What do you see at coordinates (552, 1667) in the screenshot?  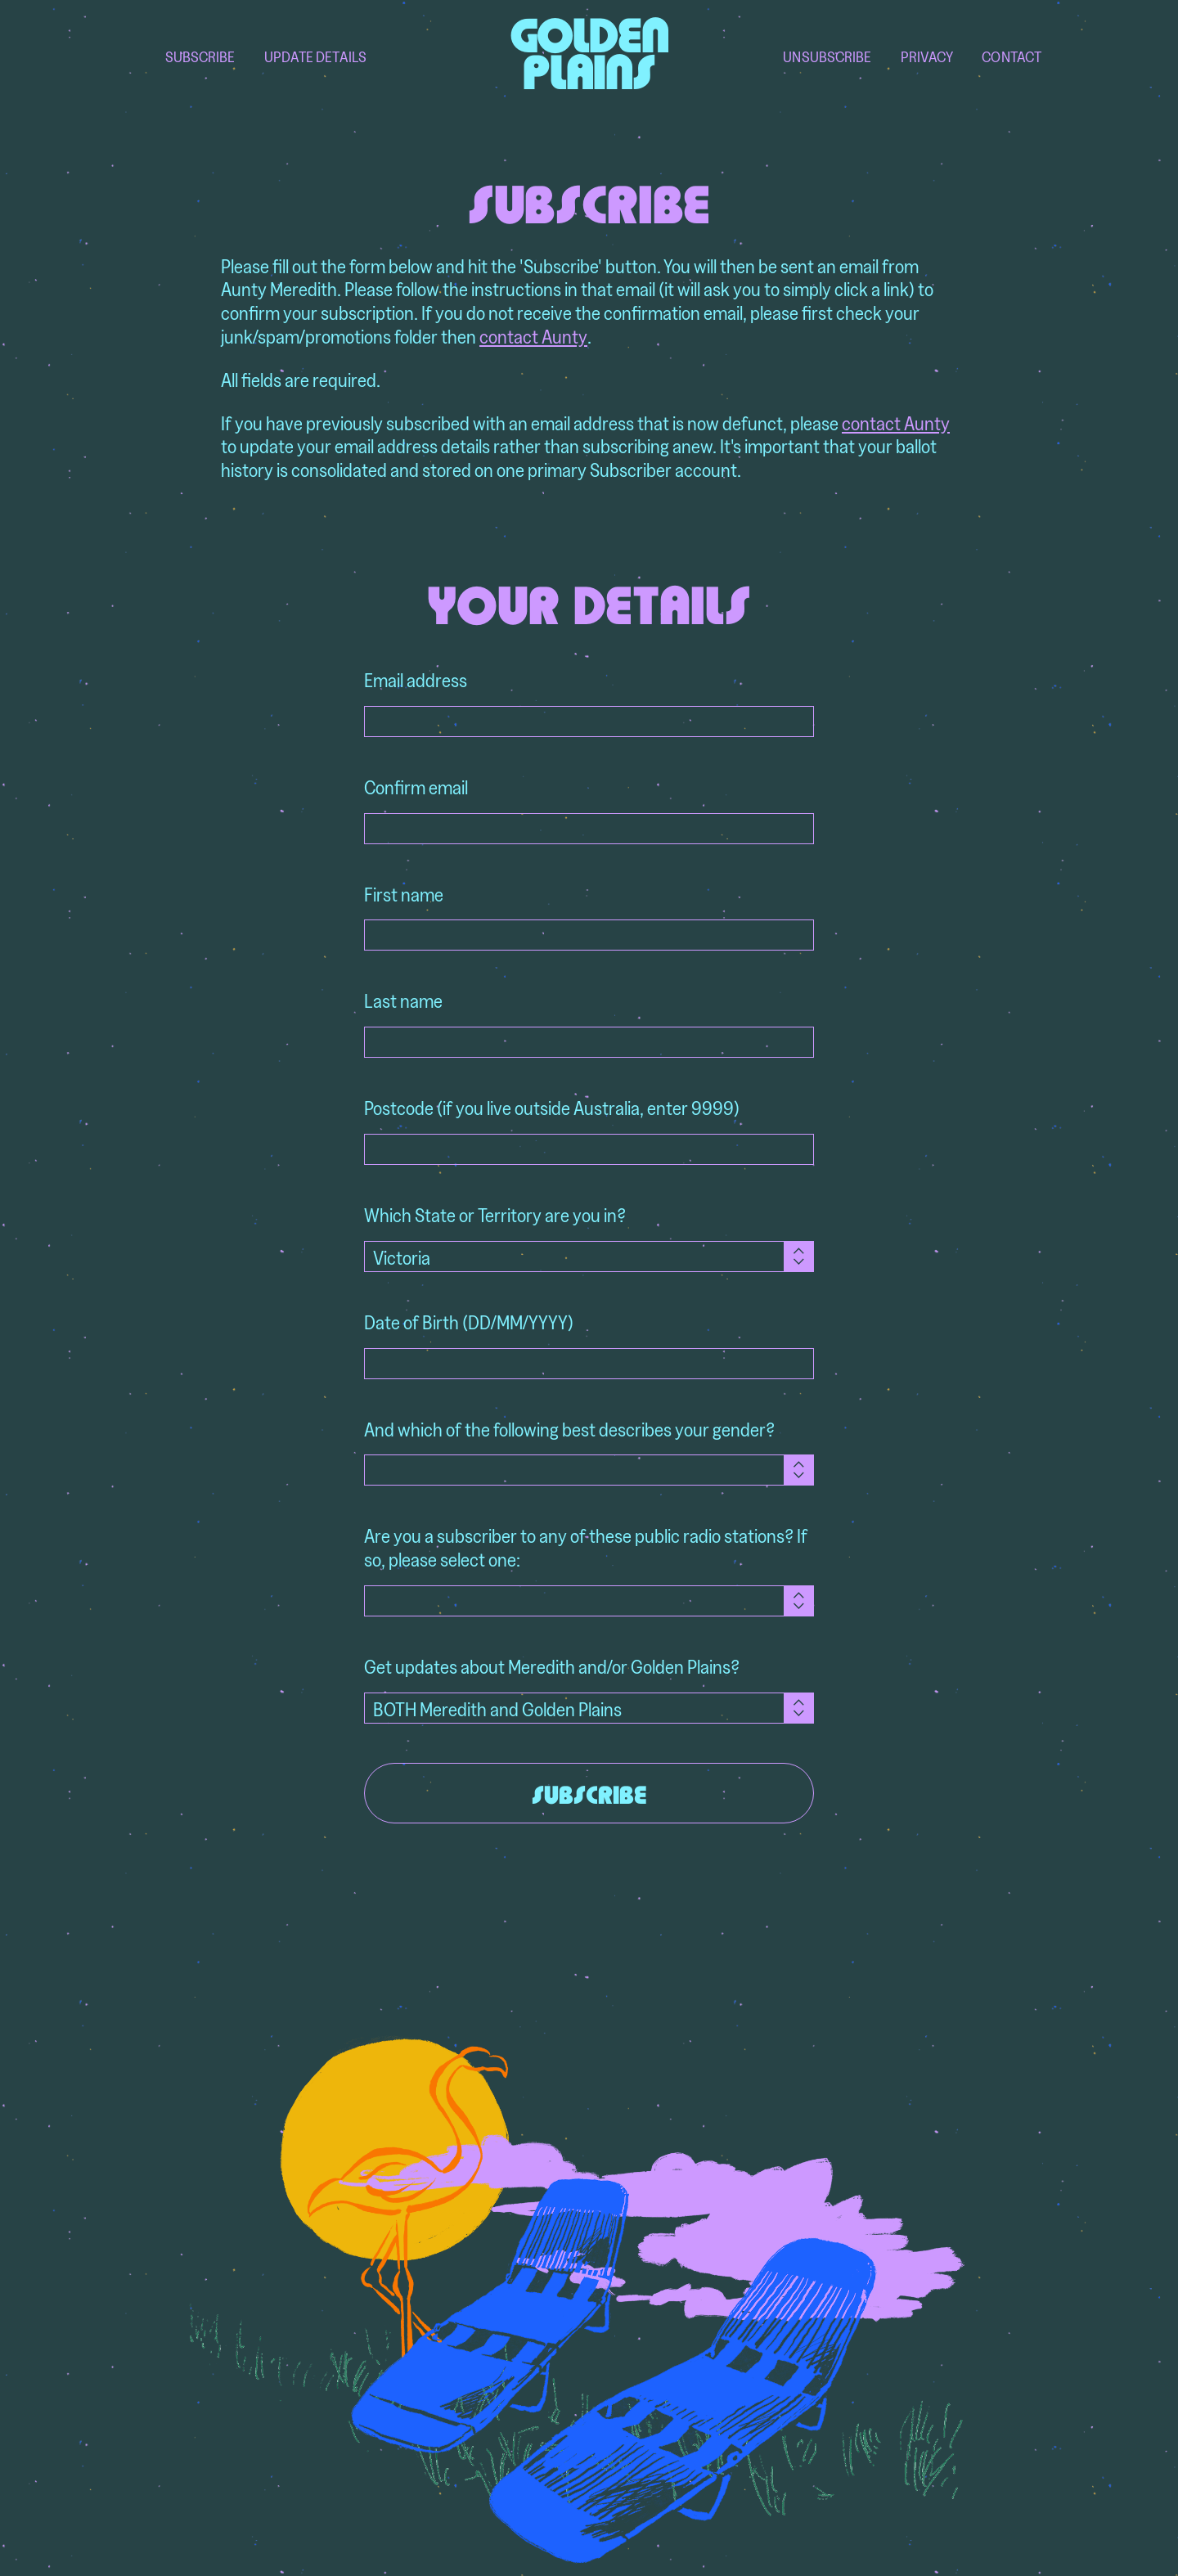 I see `Get updates about Meredith and/or Golden Plains?` at bounding box center [552, 1667].